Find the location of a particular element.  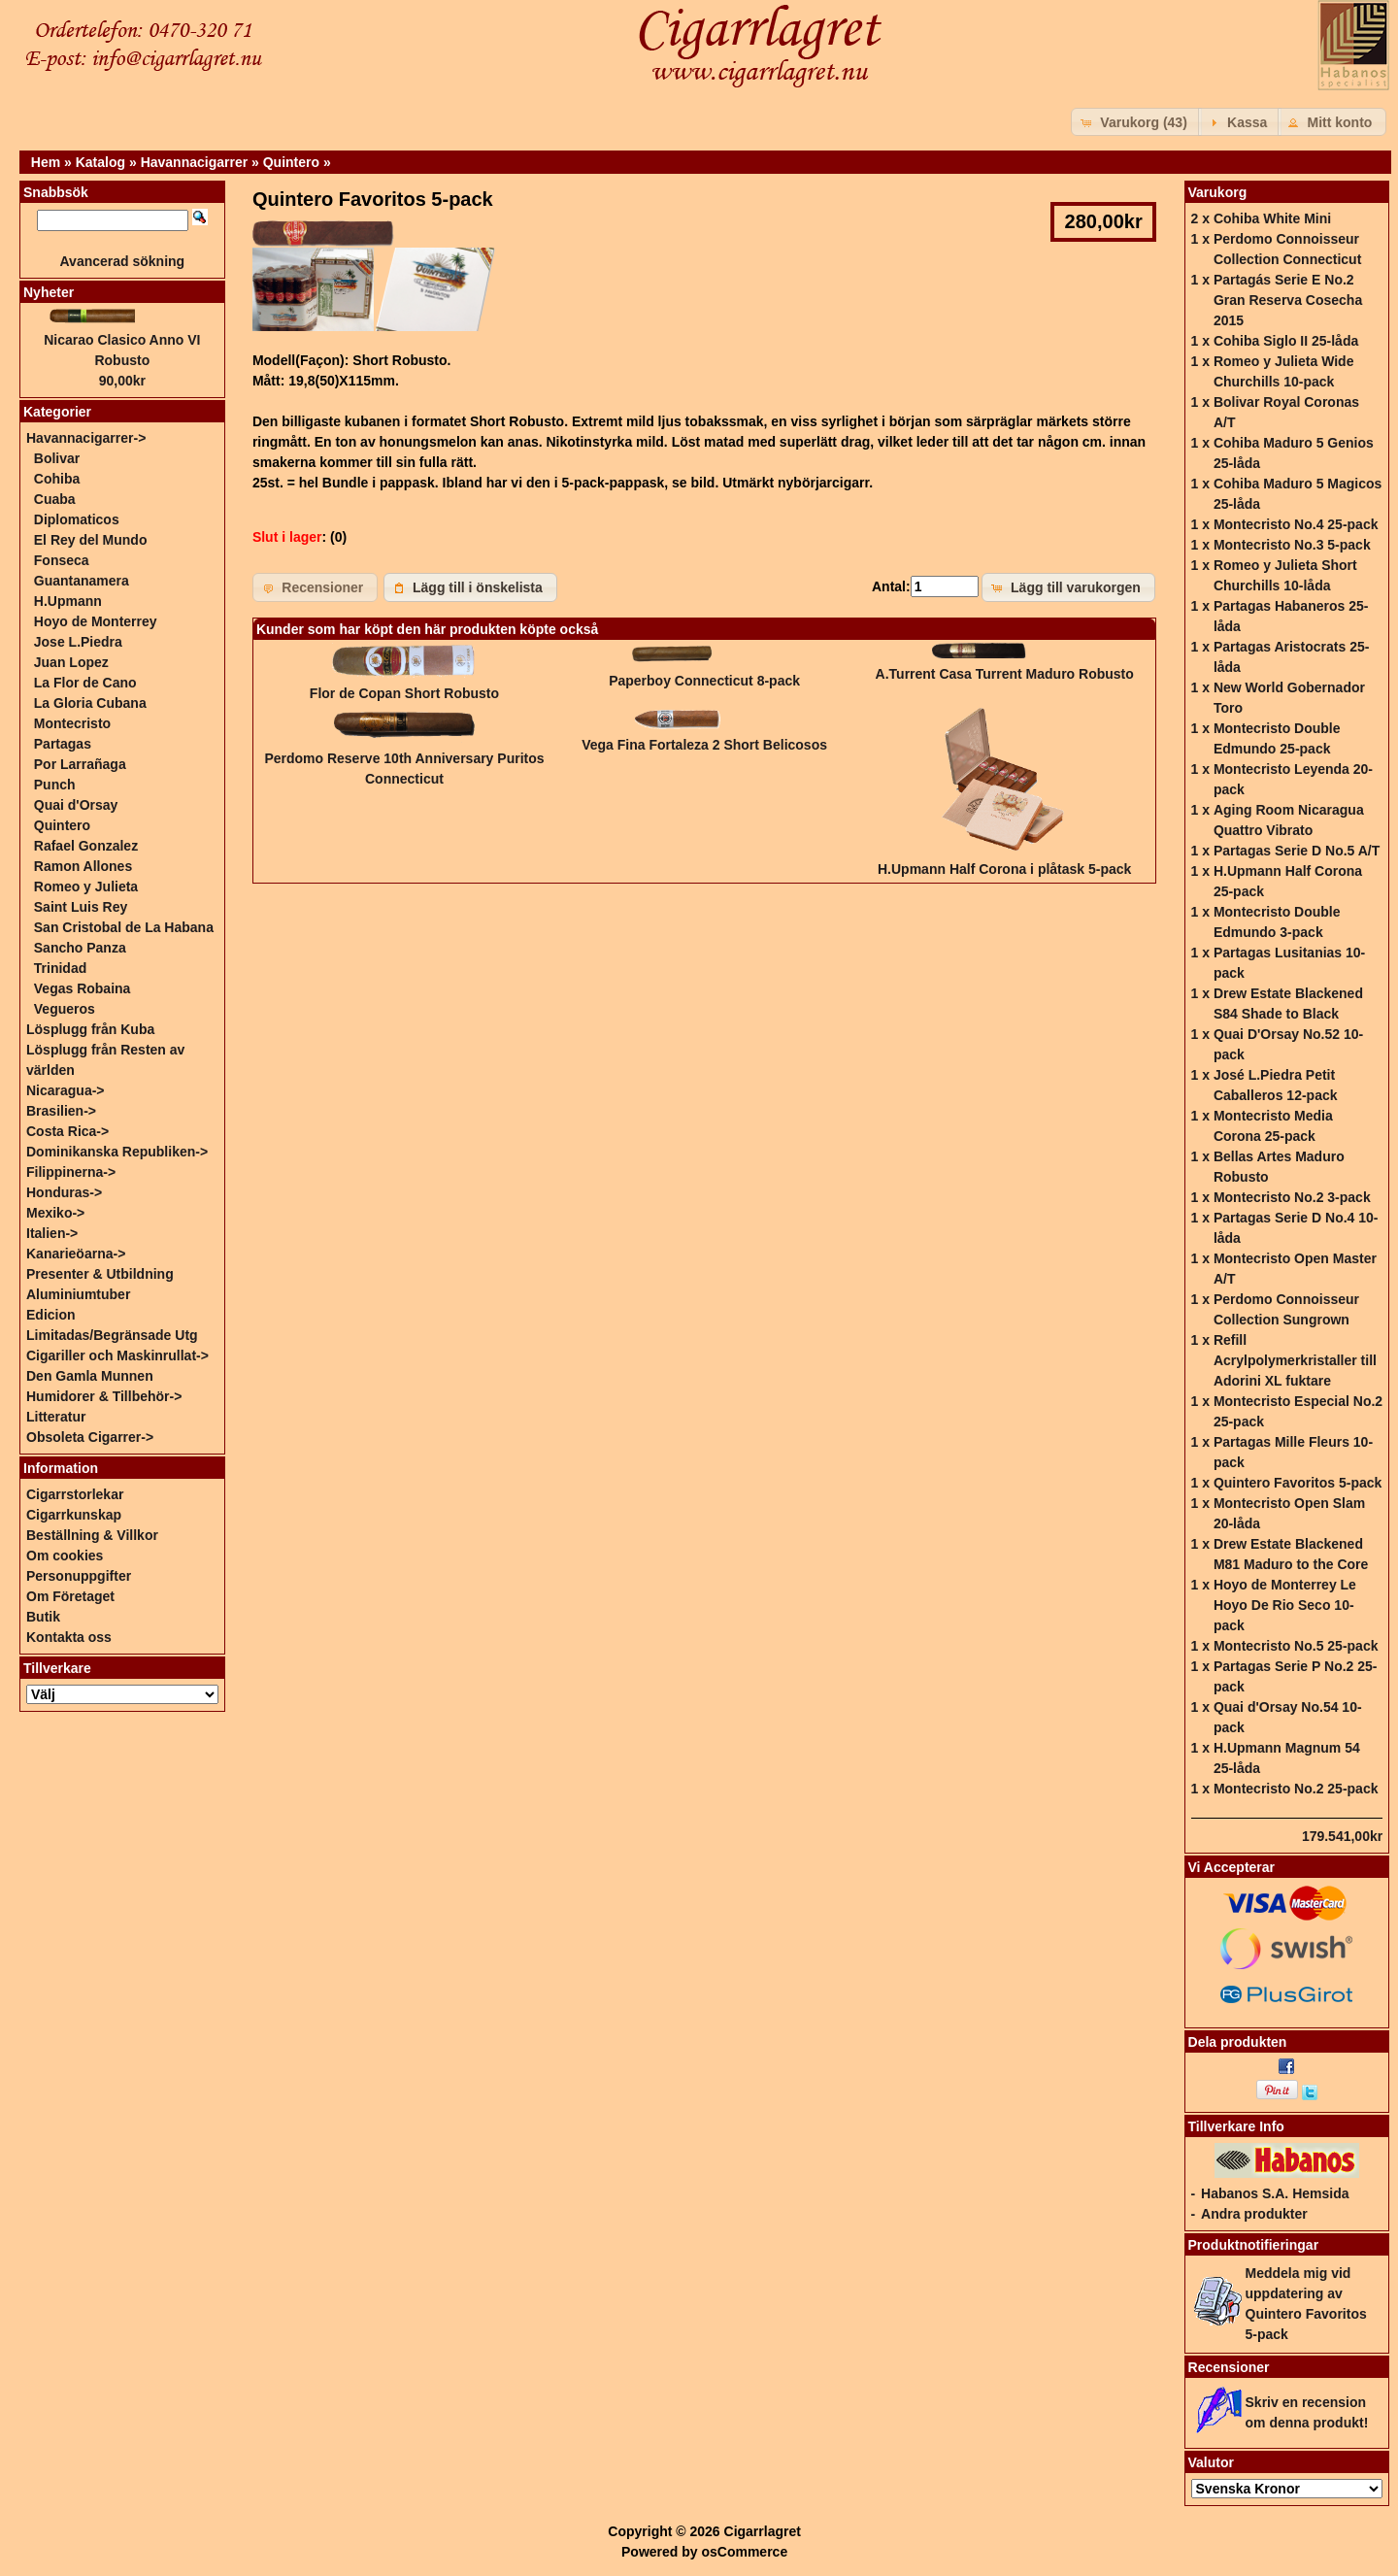

Jose L.Piedra is located at coordinates (78, 642).